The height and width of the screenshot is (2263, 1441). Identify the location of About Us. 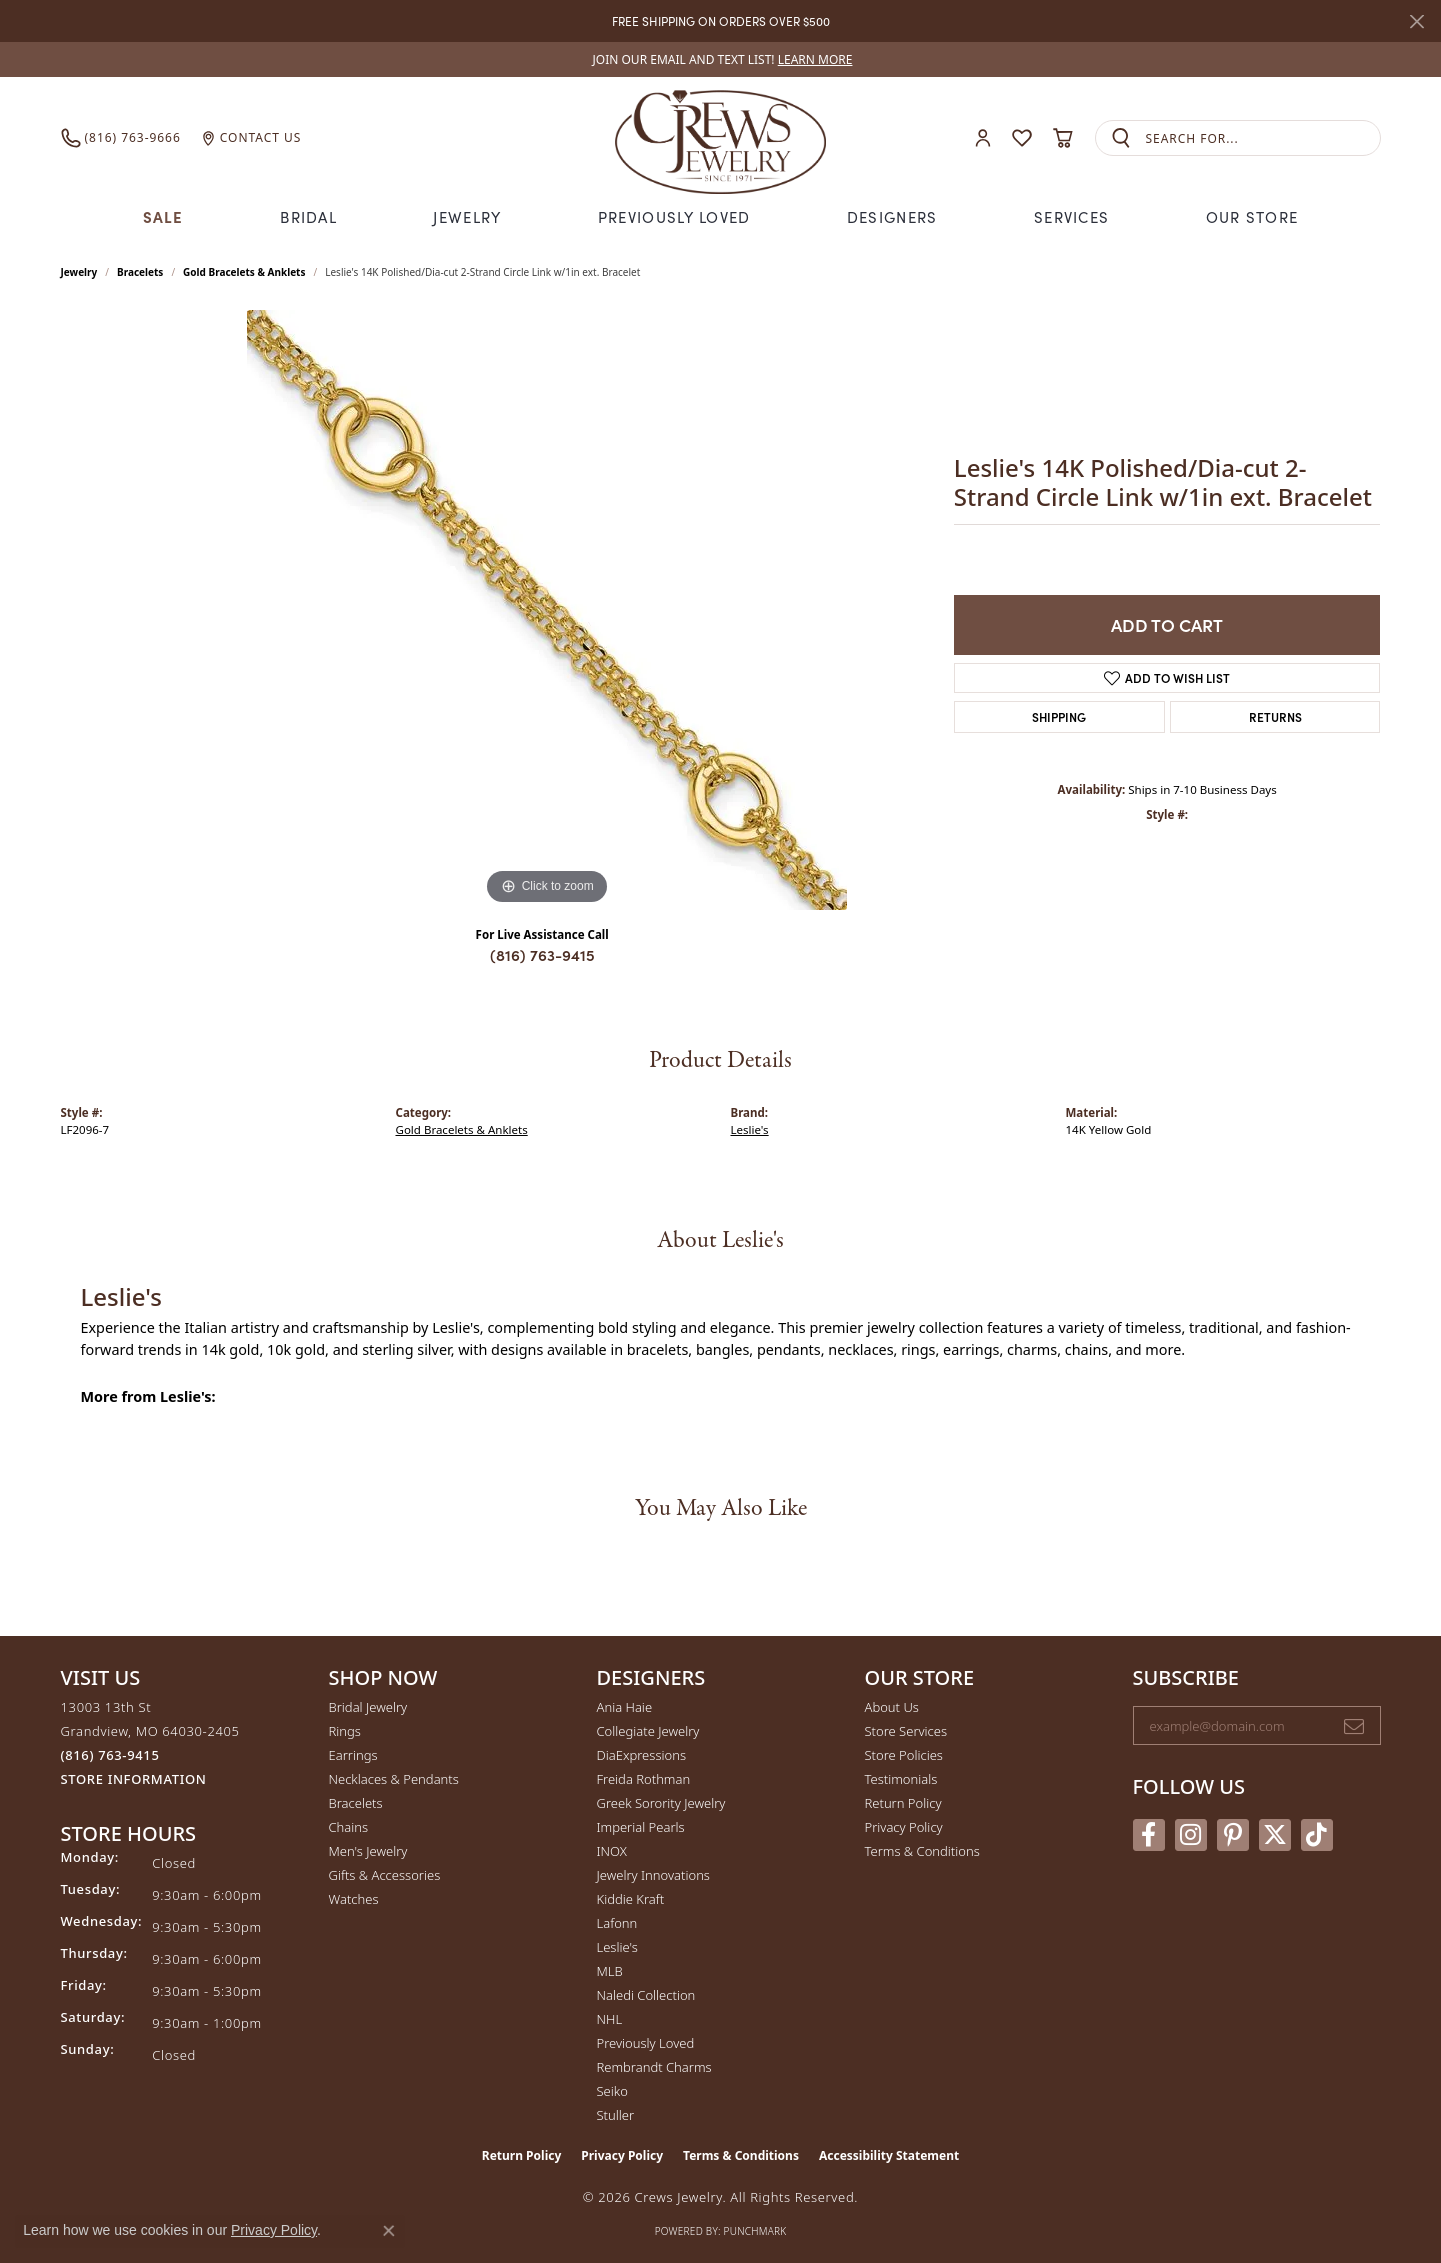
(892, 1707).